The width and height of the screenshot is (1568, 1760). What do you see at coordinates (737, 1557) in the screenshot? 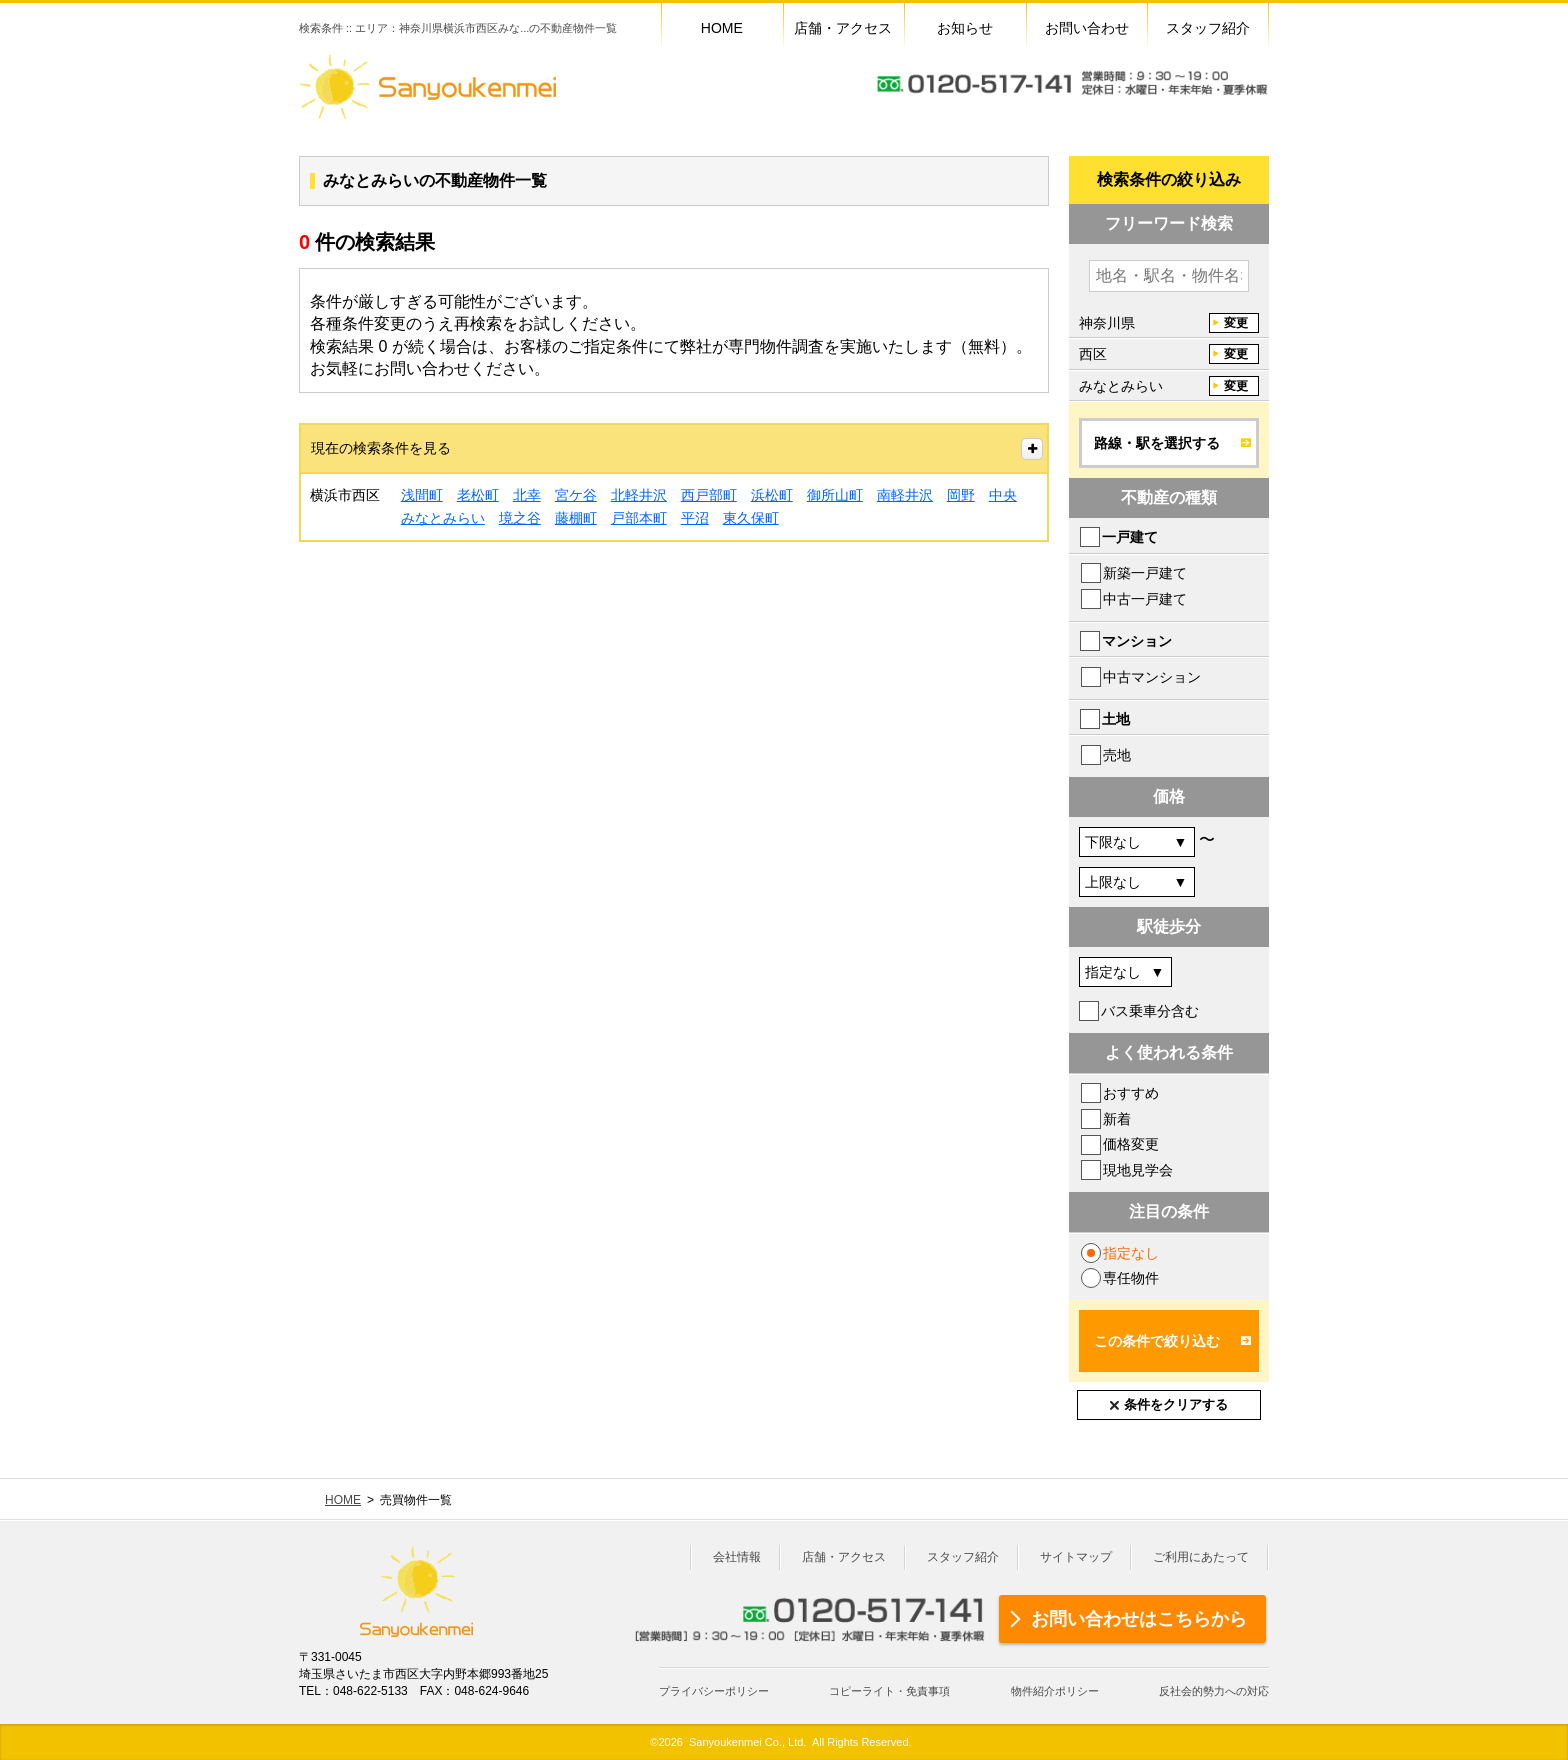
I see `会社情報` at bounding box center [737, 1557].